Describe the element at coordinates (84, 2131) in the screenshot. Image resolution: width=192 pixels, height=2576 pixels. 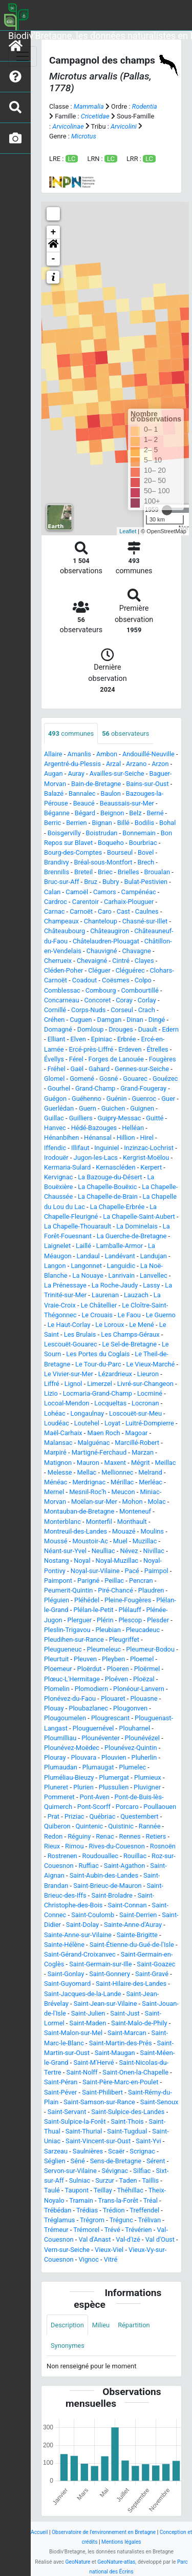
I see `Saint-Thurial` at that location.